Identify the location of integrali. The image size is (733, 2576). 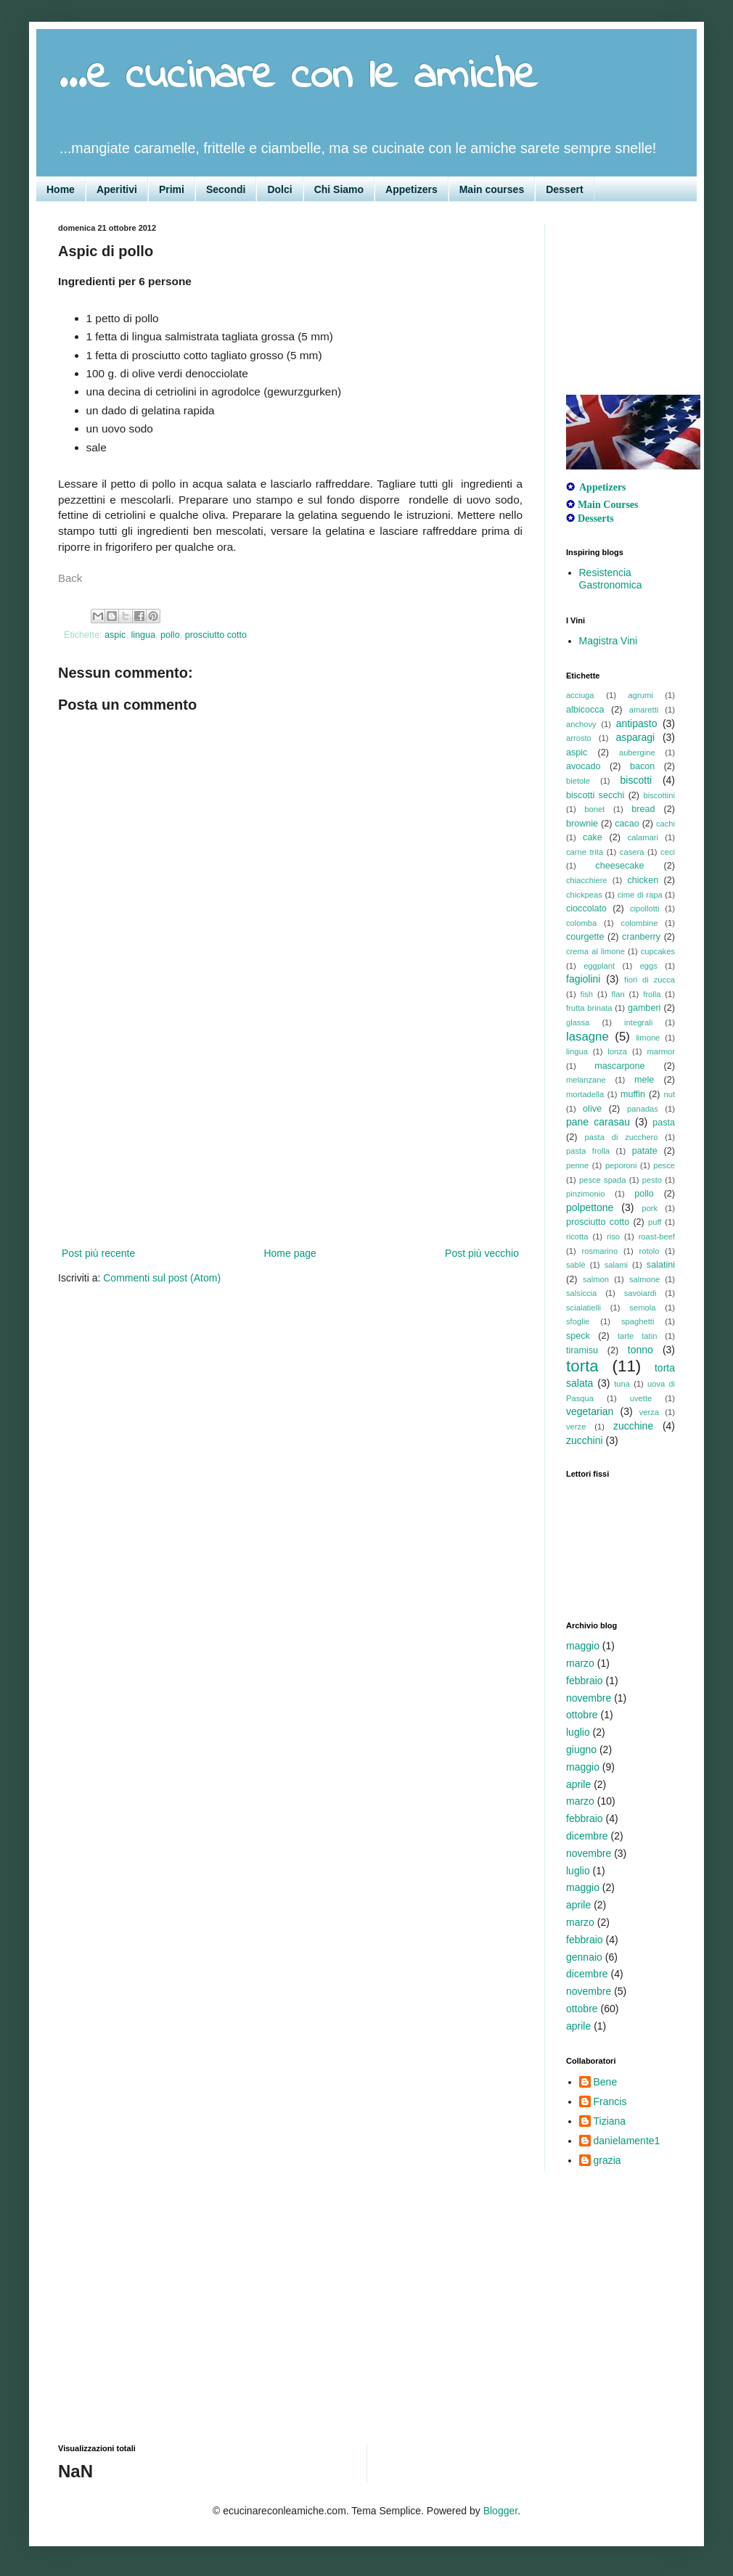
(638, 1022).